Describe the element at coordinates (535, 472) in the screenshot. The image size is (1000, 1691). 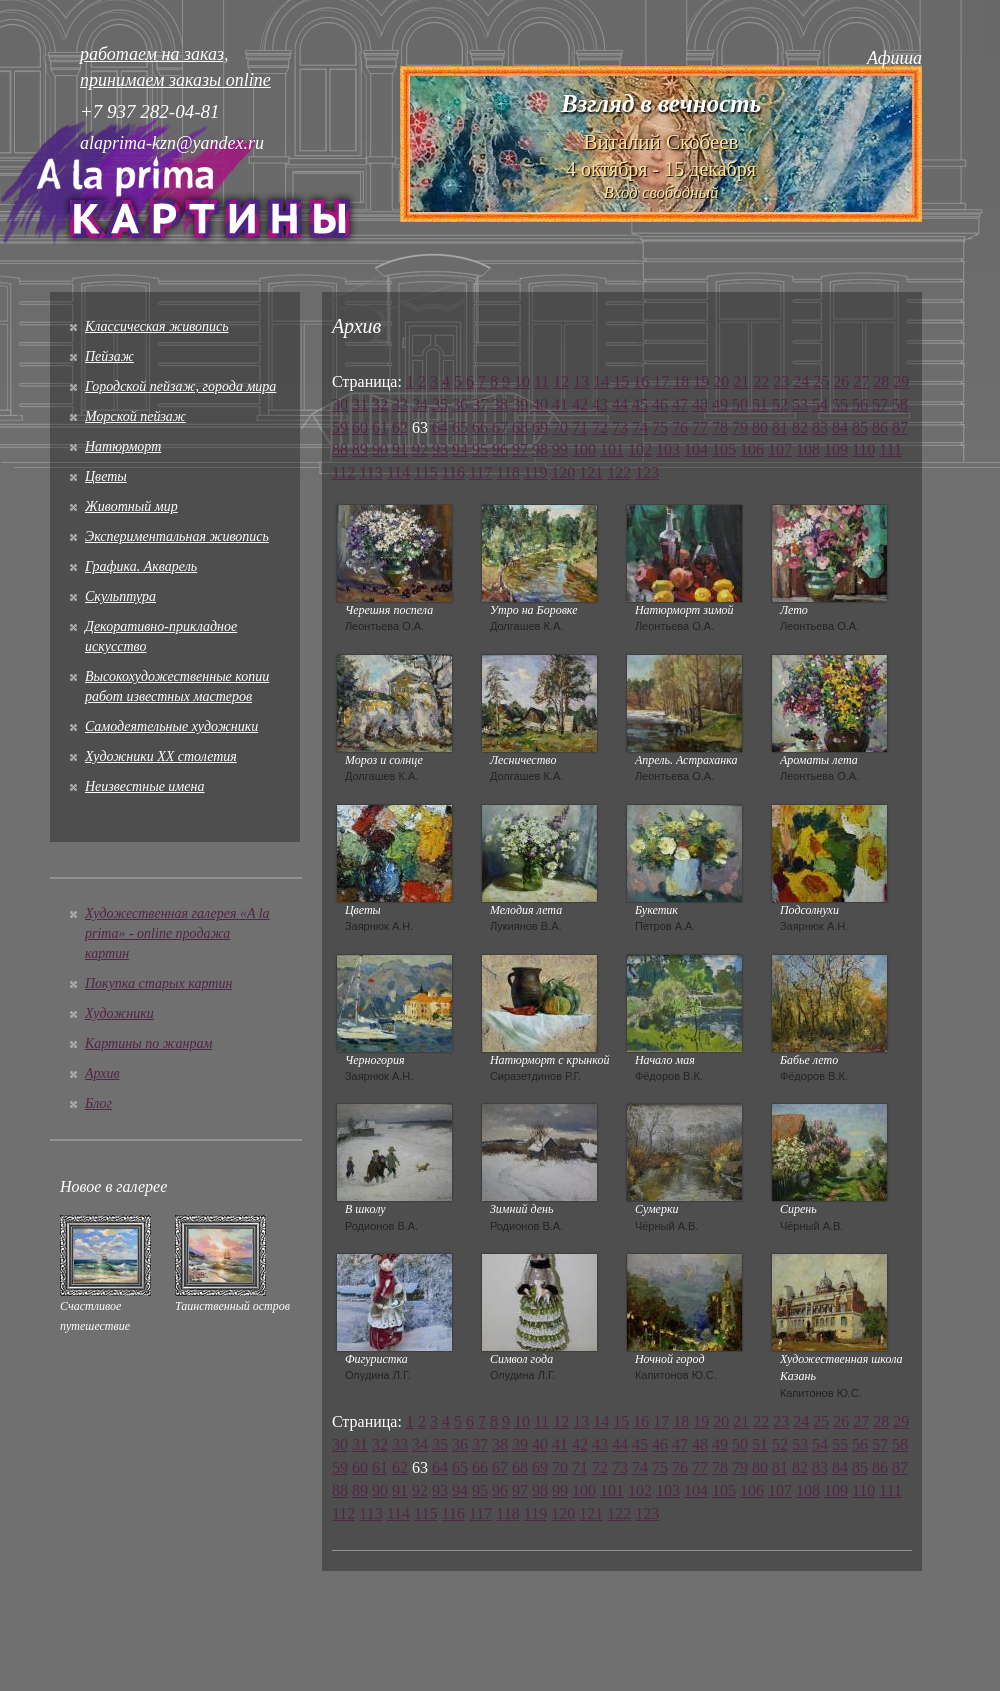
I see `119` at that location.